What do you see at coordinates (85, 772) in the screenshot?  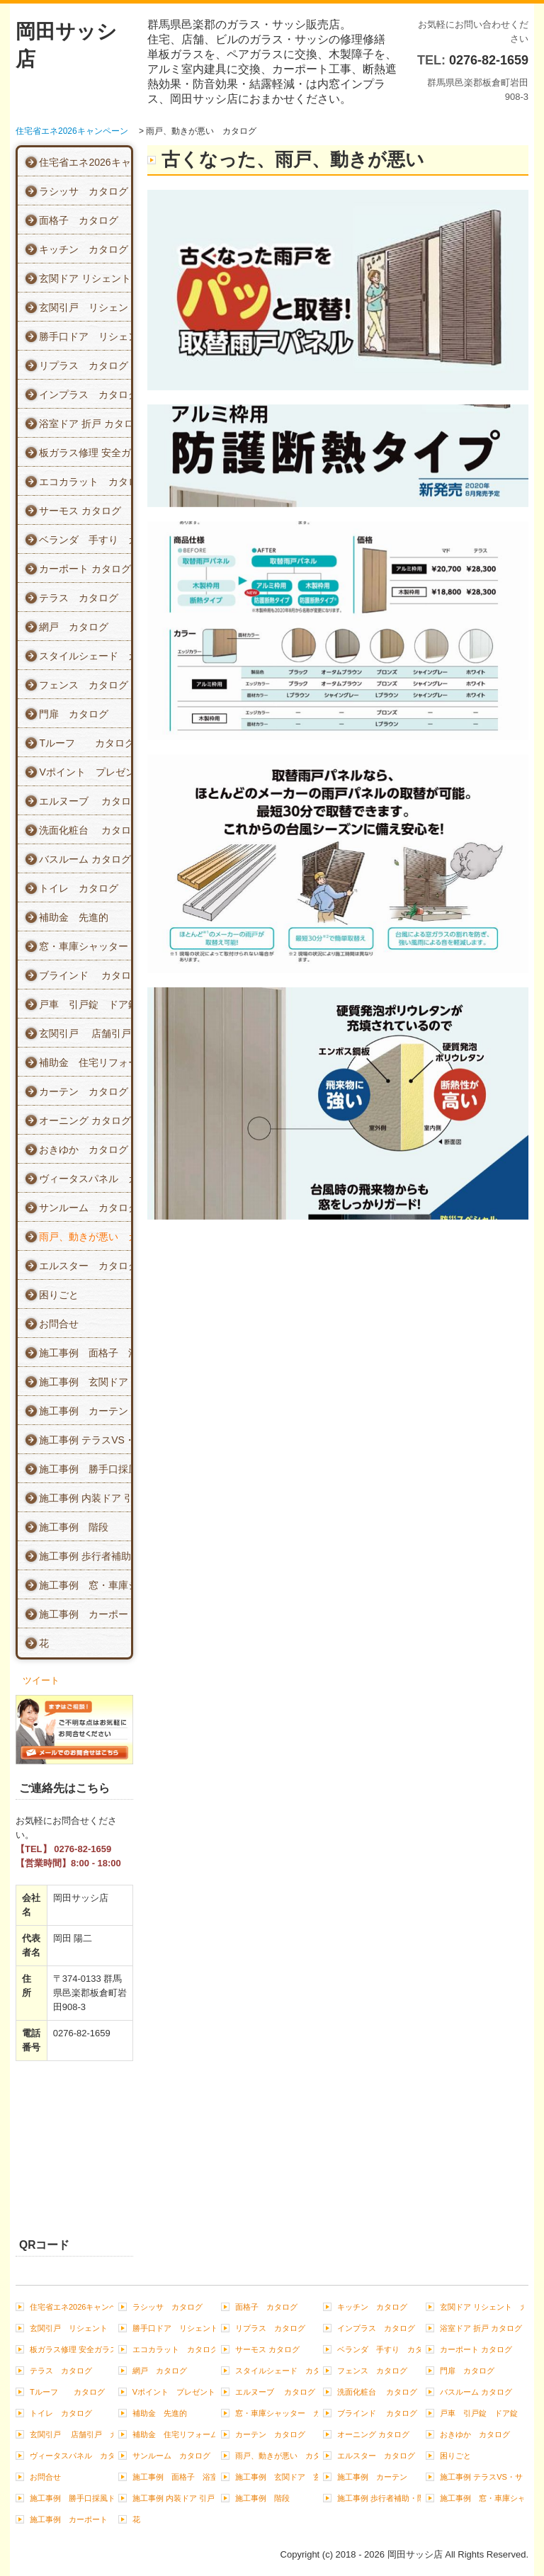 I see `Vポイント プレゼント` at bounding box center [85, 772].